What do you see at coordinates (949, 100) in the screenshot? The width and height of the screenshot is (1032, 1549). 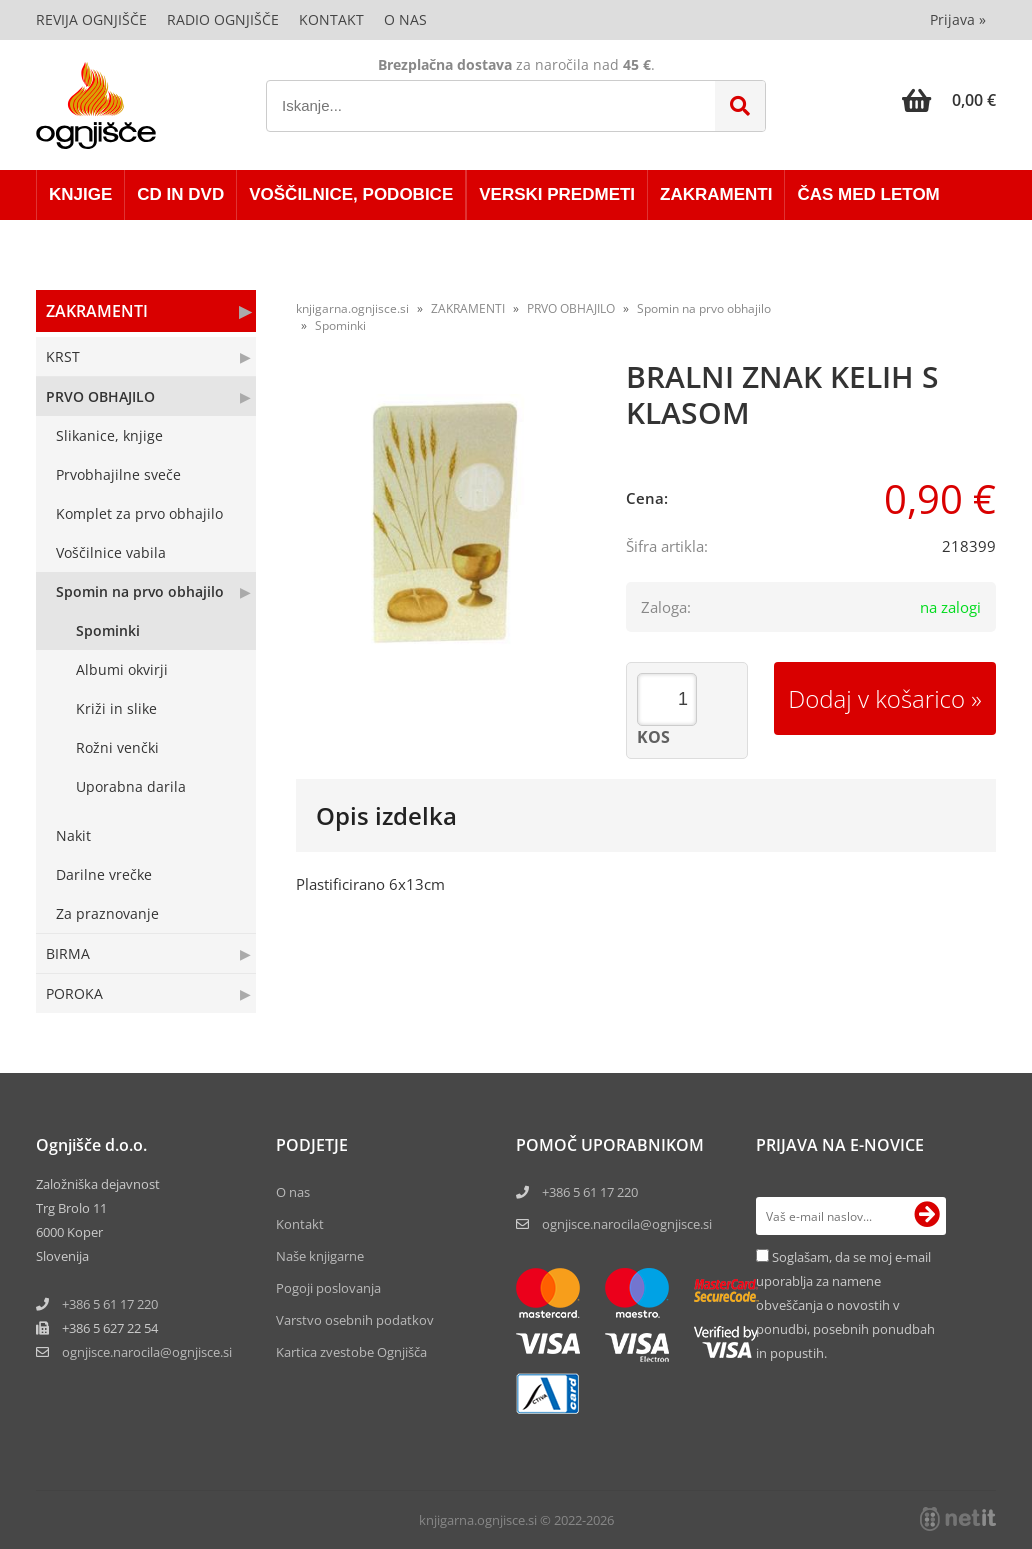 I see `[Košarica]` at bounding box center [949, 100].